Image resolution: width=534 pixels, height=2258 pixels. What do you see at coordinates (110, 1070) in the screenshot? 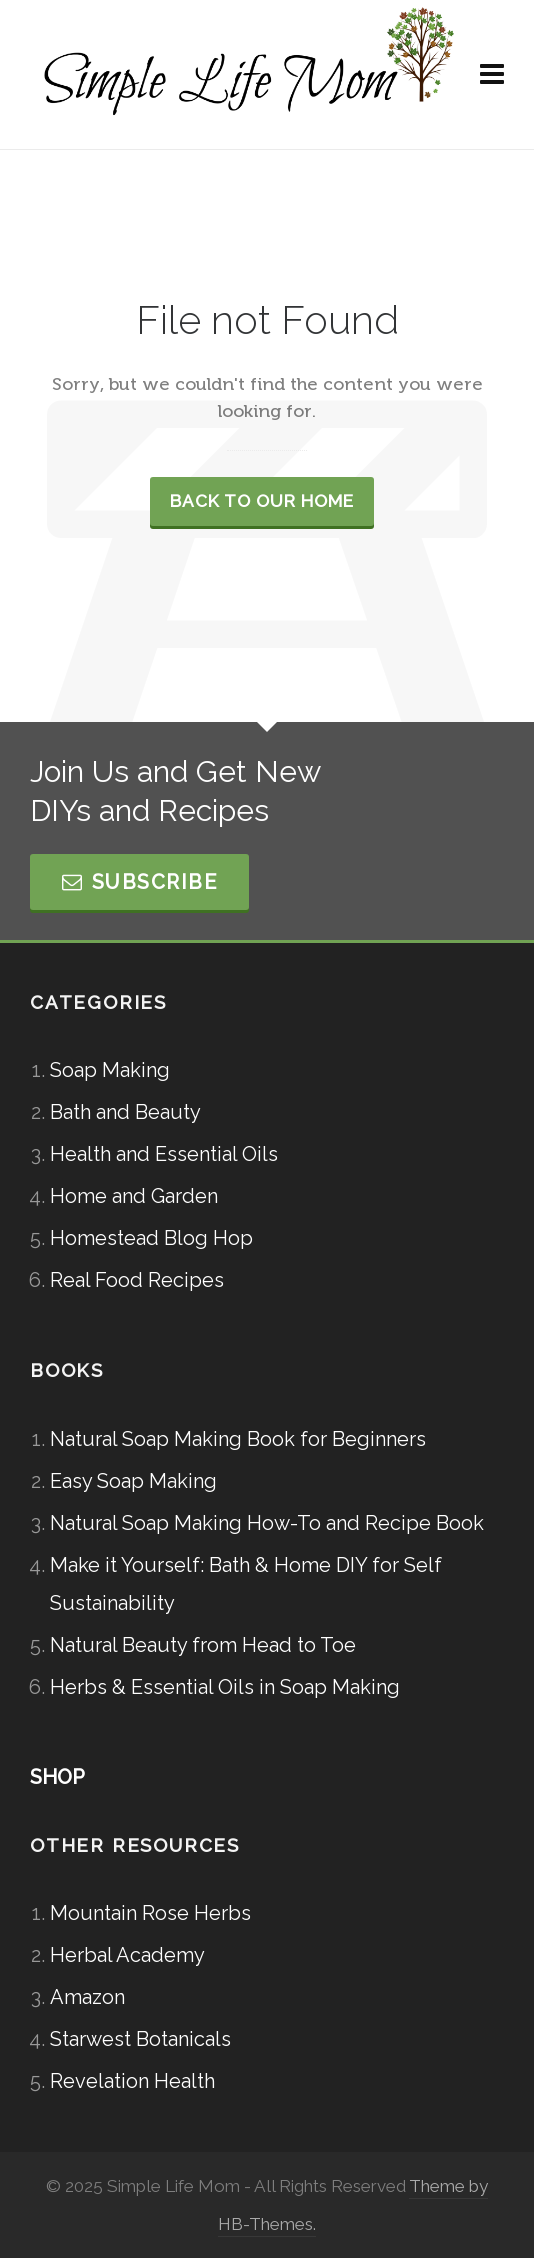
I see `Soap Making` at bounding box center [110, 1070].